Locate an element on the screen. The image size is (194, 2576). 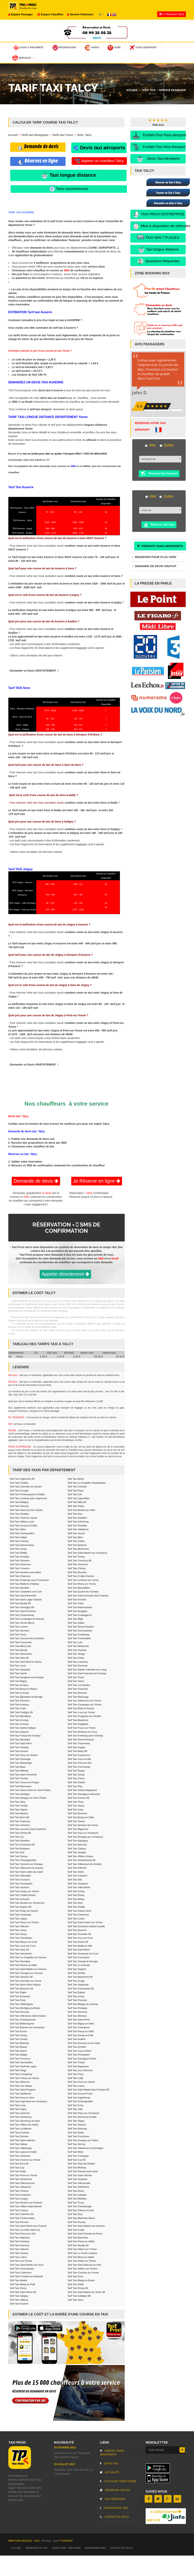
TAXI PROXI is located at coordinates (66, 2542).